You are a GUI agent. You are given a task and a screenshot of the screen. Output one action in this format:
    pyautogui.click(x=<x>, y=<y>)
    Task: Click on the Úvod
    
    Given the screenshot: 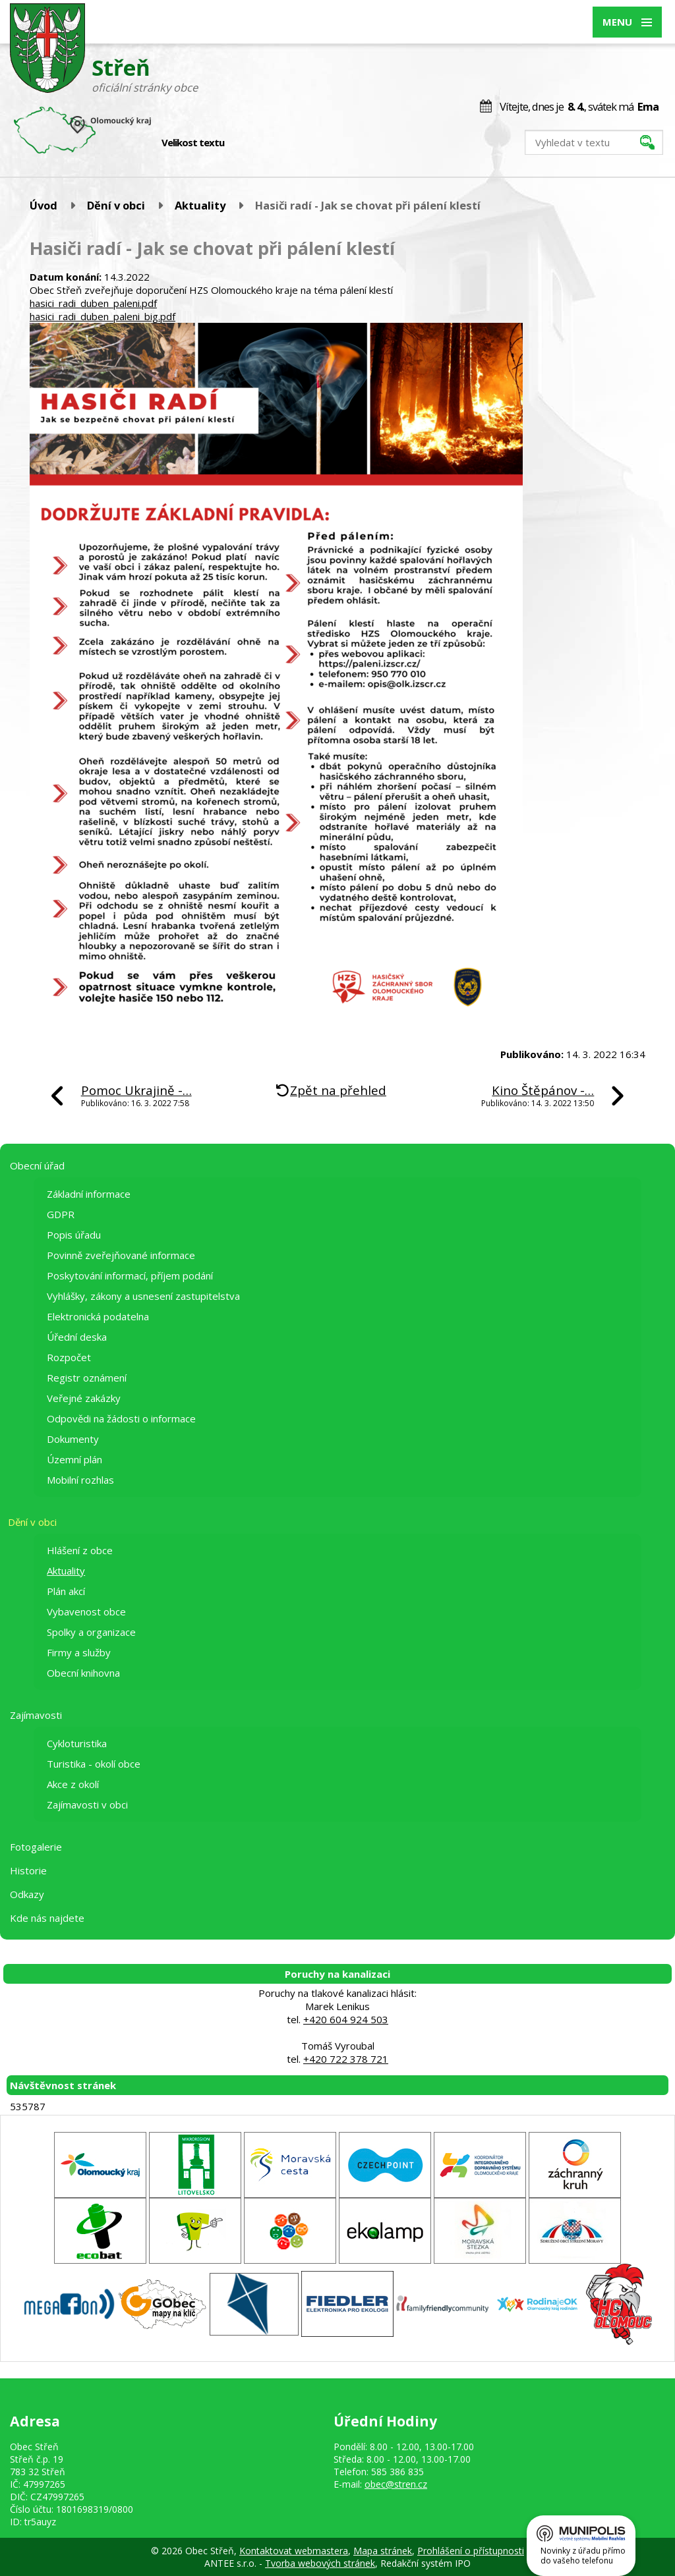 What is the action you would take?
    pyautogui.click(x=43, y=205)
    